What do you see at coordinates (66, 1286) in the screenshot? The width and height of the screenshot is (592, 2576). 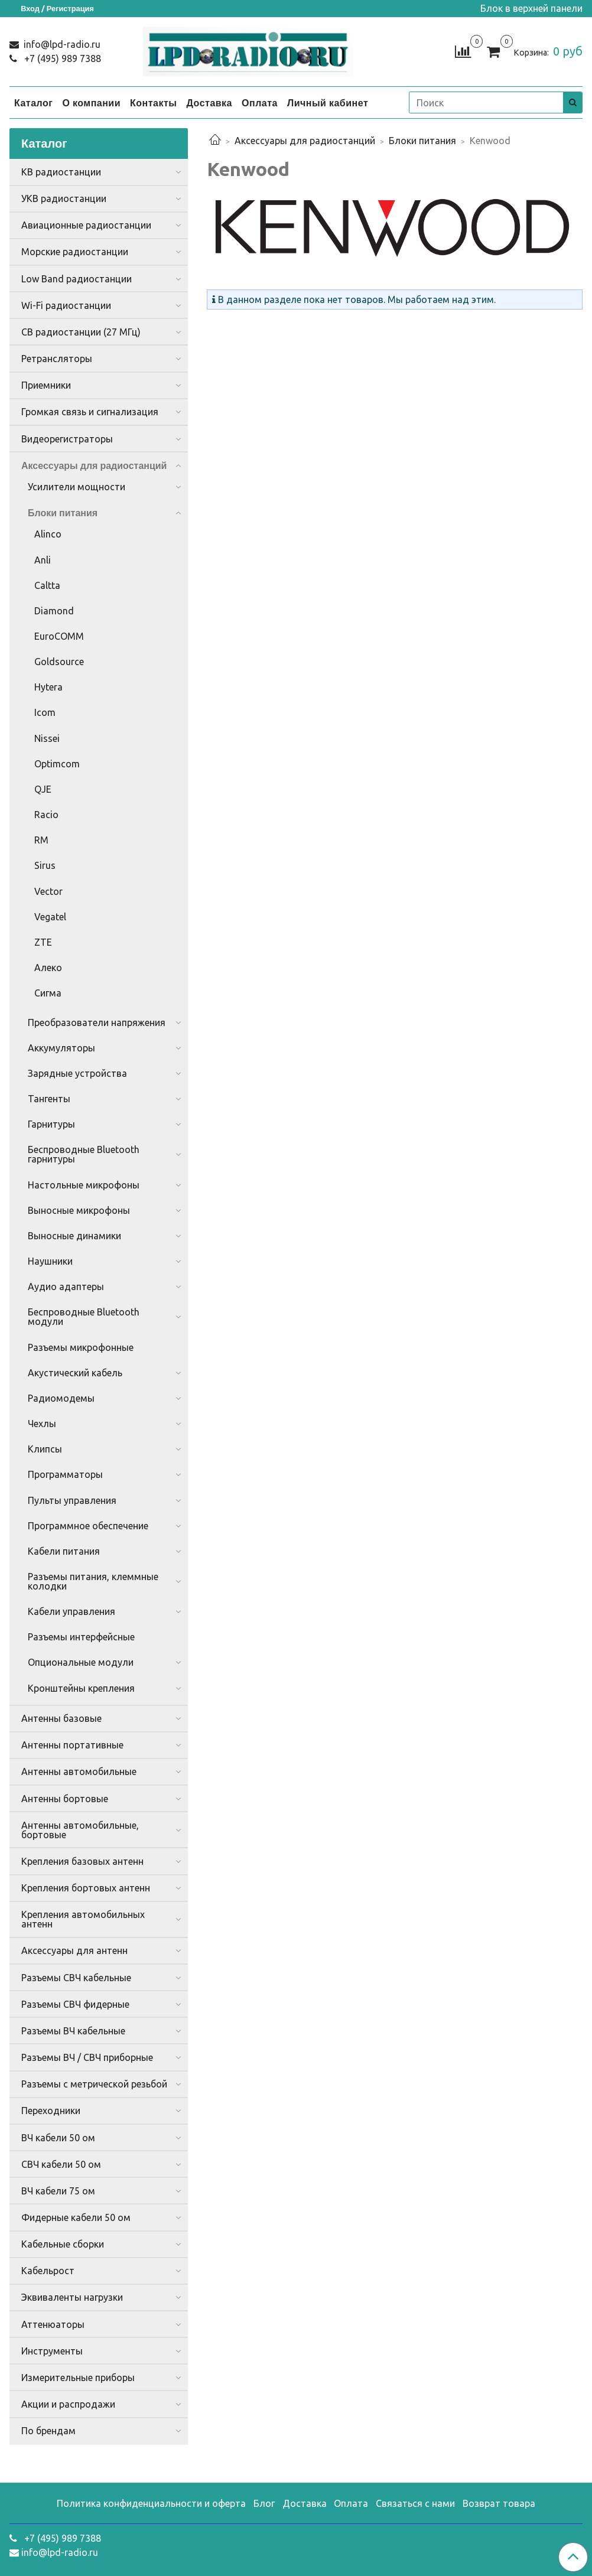 I see `Аудио адаптеры` at bounding box center [66, 1286].